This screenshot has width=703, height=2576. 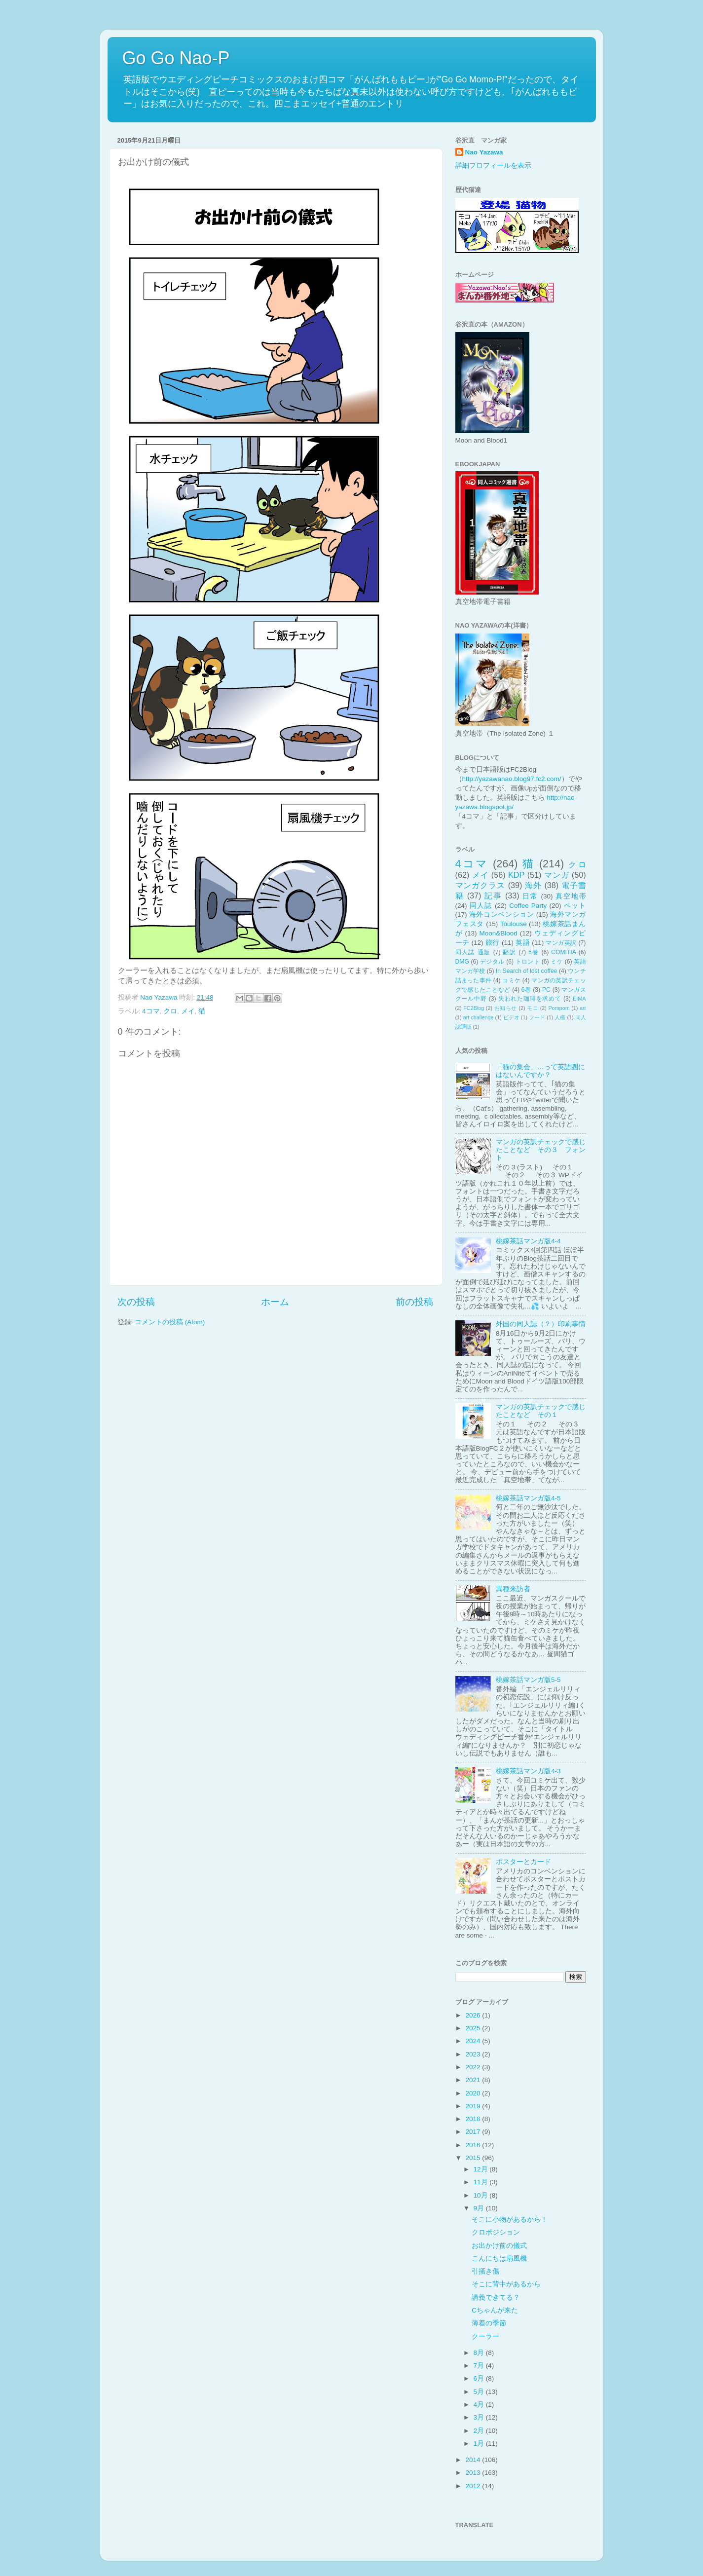 What do you see at coordinates (532, 1008) in the screenshot?
I see `モコ` at bounding box center [532, 1008].